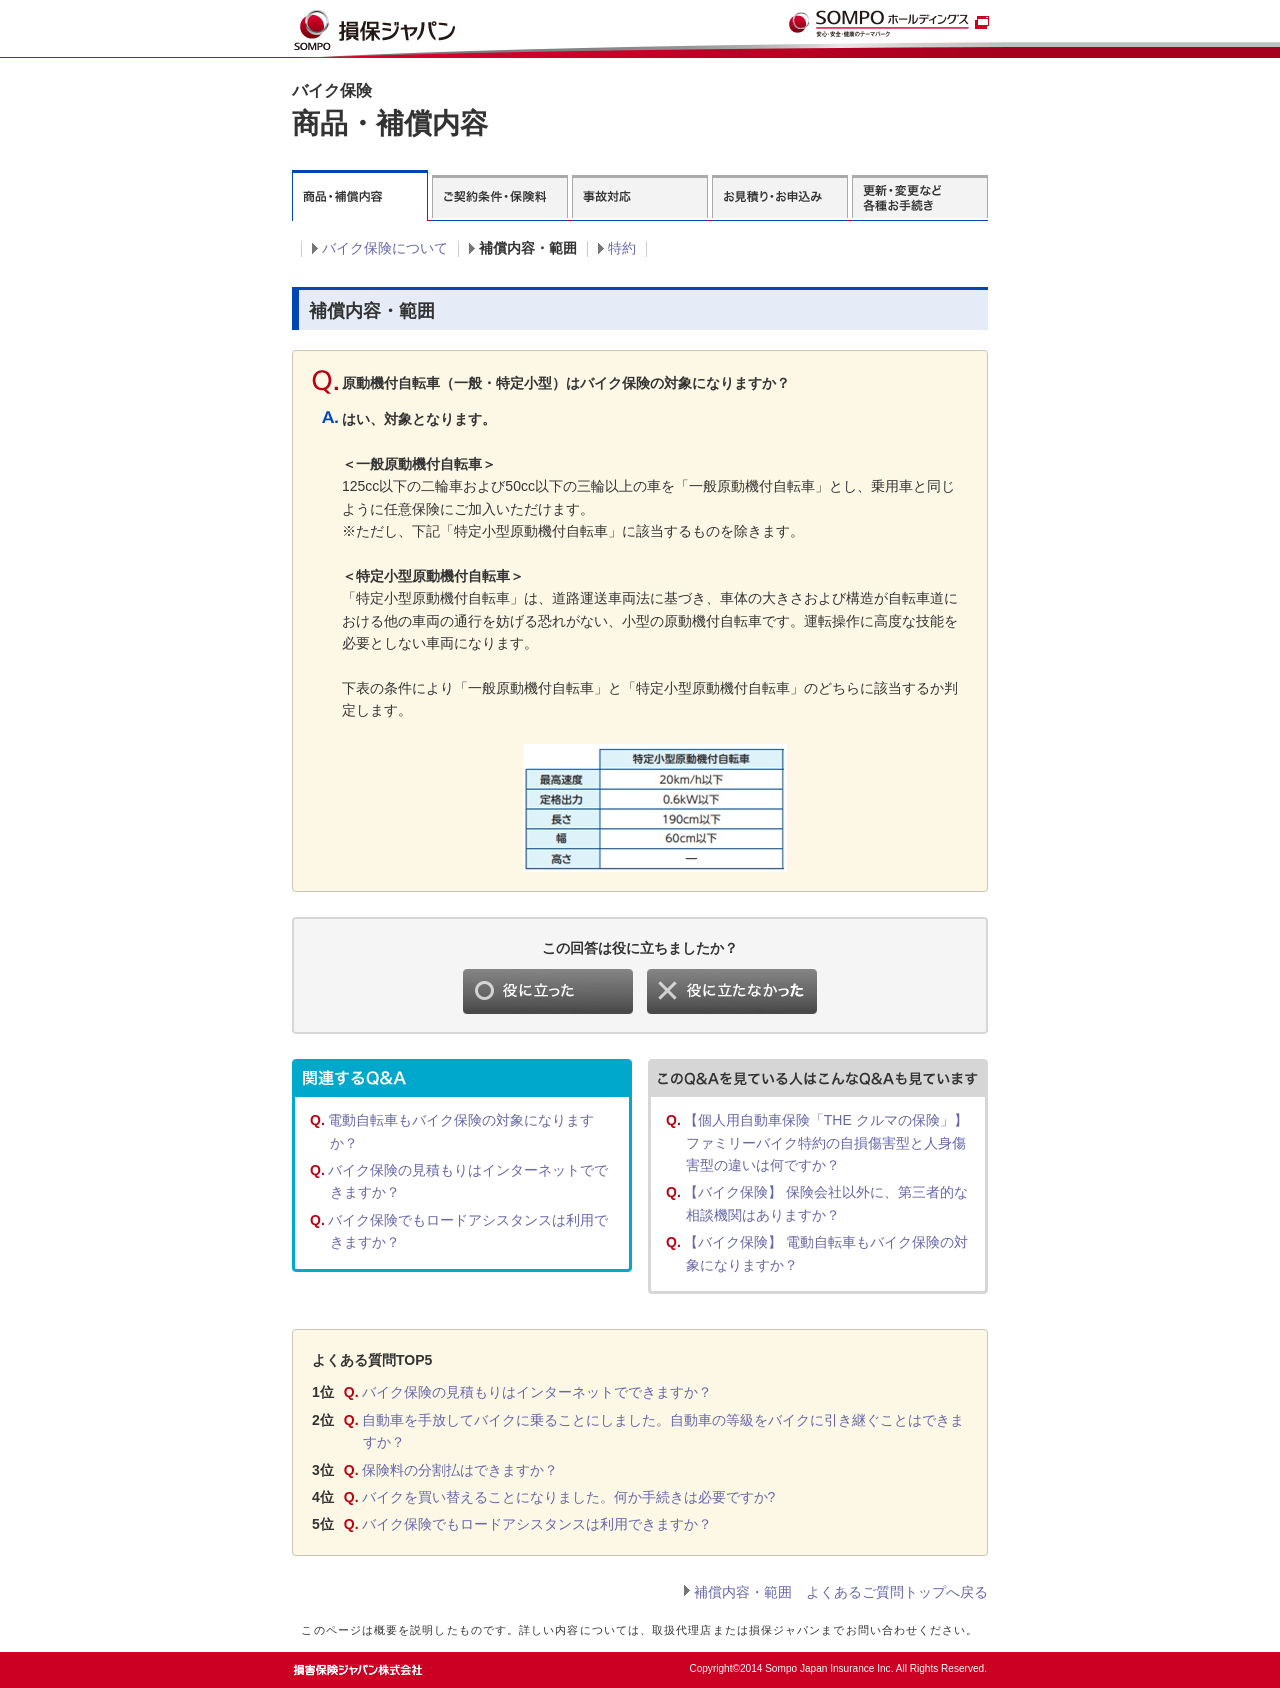  Describe the element at coordinates (841, 1592) in the screenshot. I see `補償内容・範囲 よくあるご質問トップへ戻る` at that location.